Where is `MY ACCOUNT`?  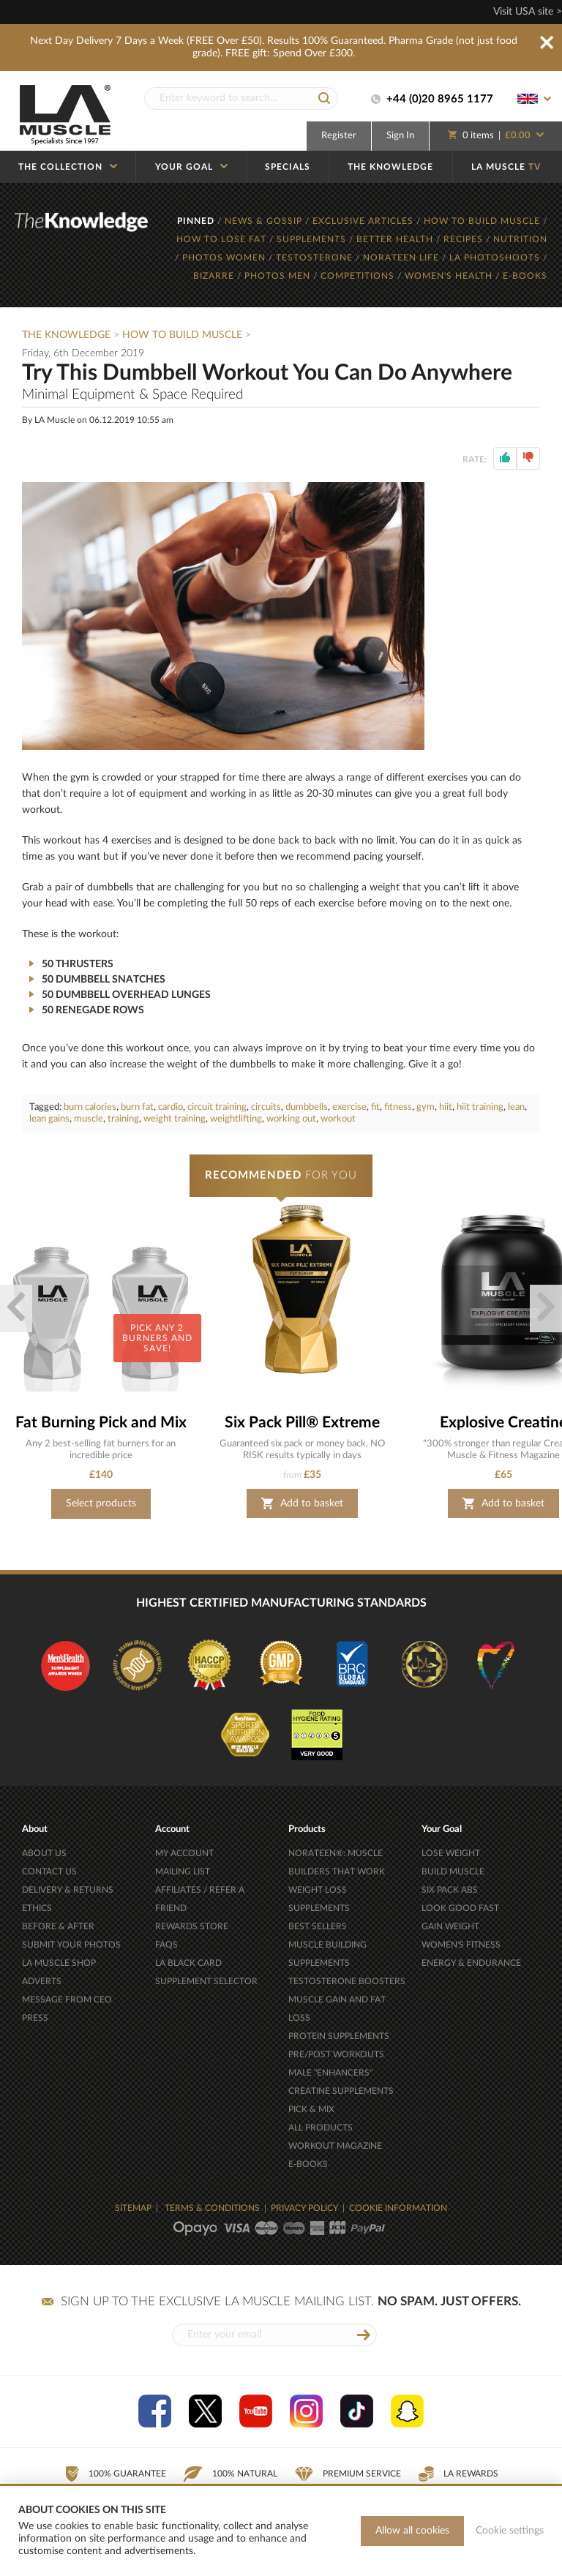
MY ACCOUNT is located at coordinates (184, 1853).